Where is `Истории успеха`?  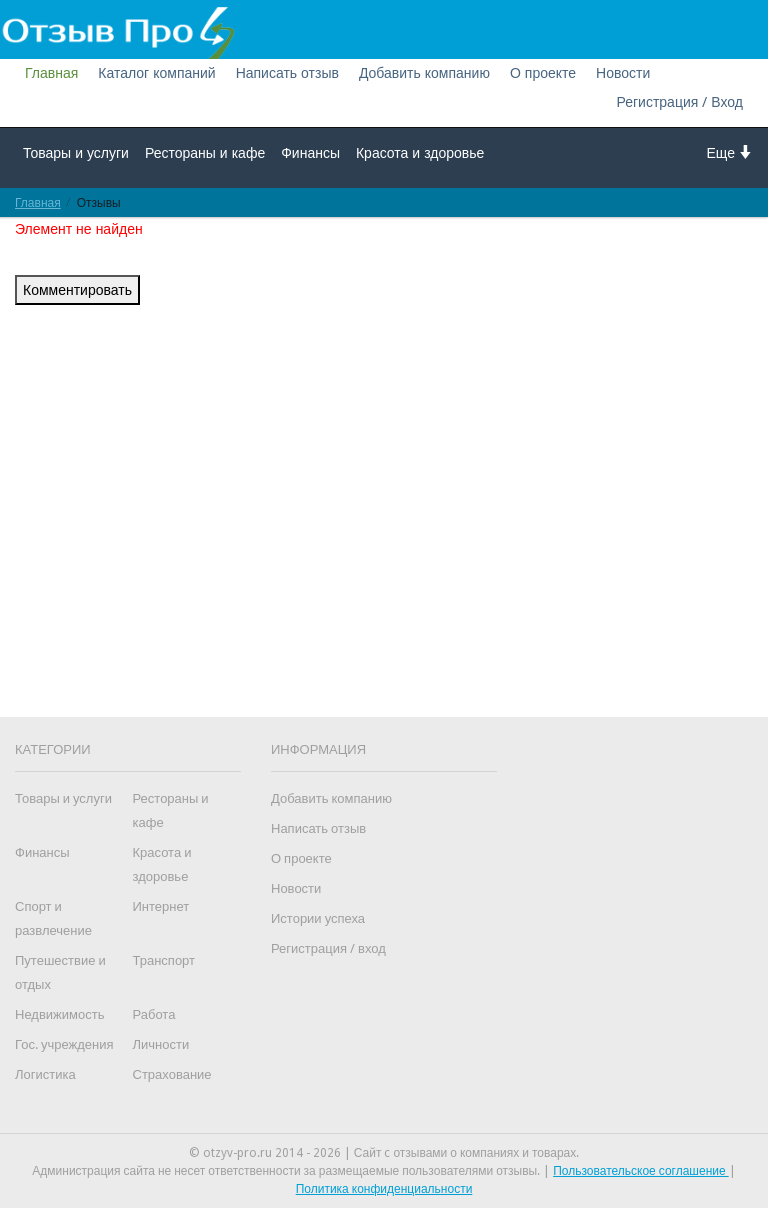 Истории успеха is located at coordinates (318, 918).